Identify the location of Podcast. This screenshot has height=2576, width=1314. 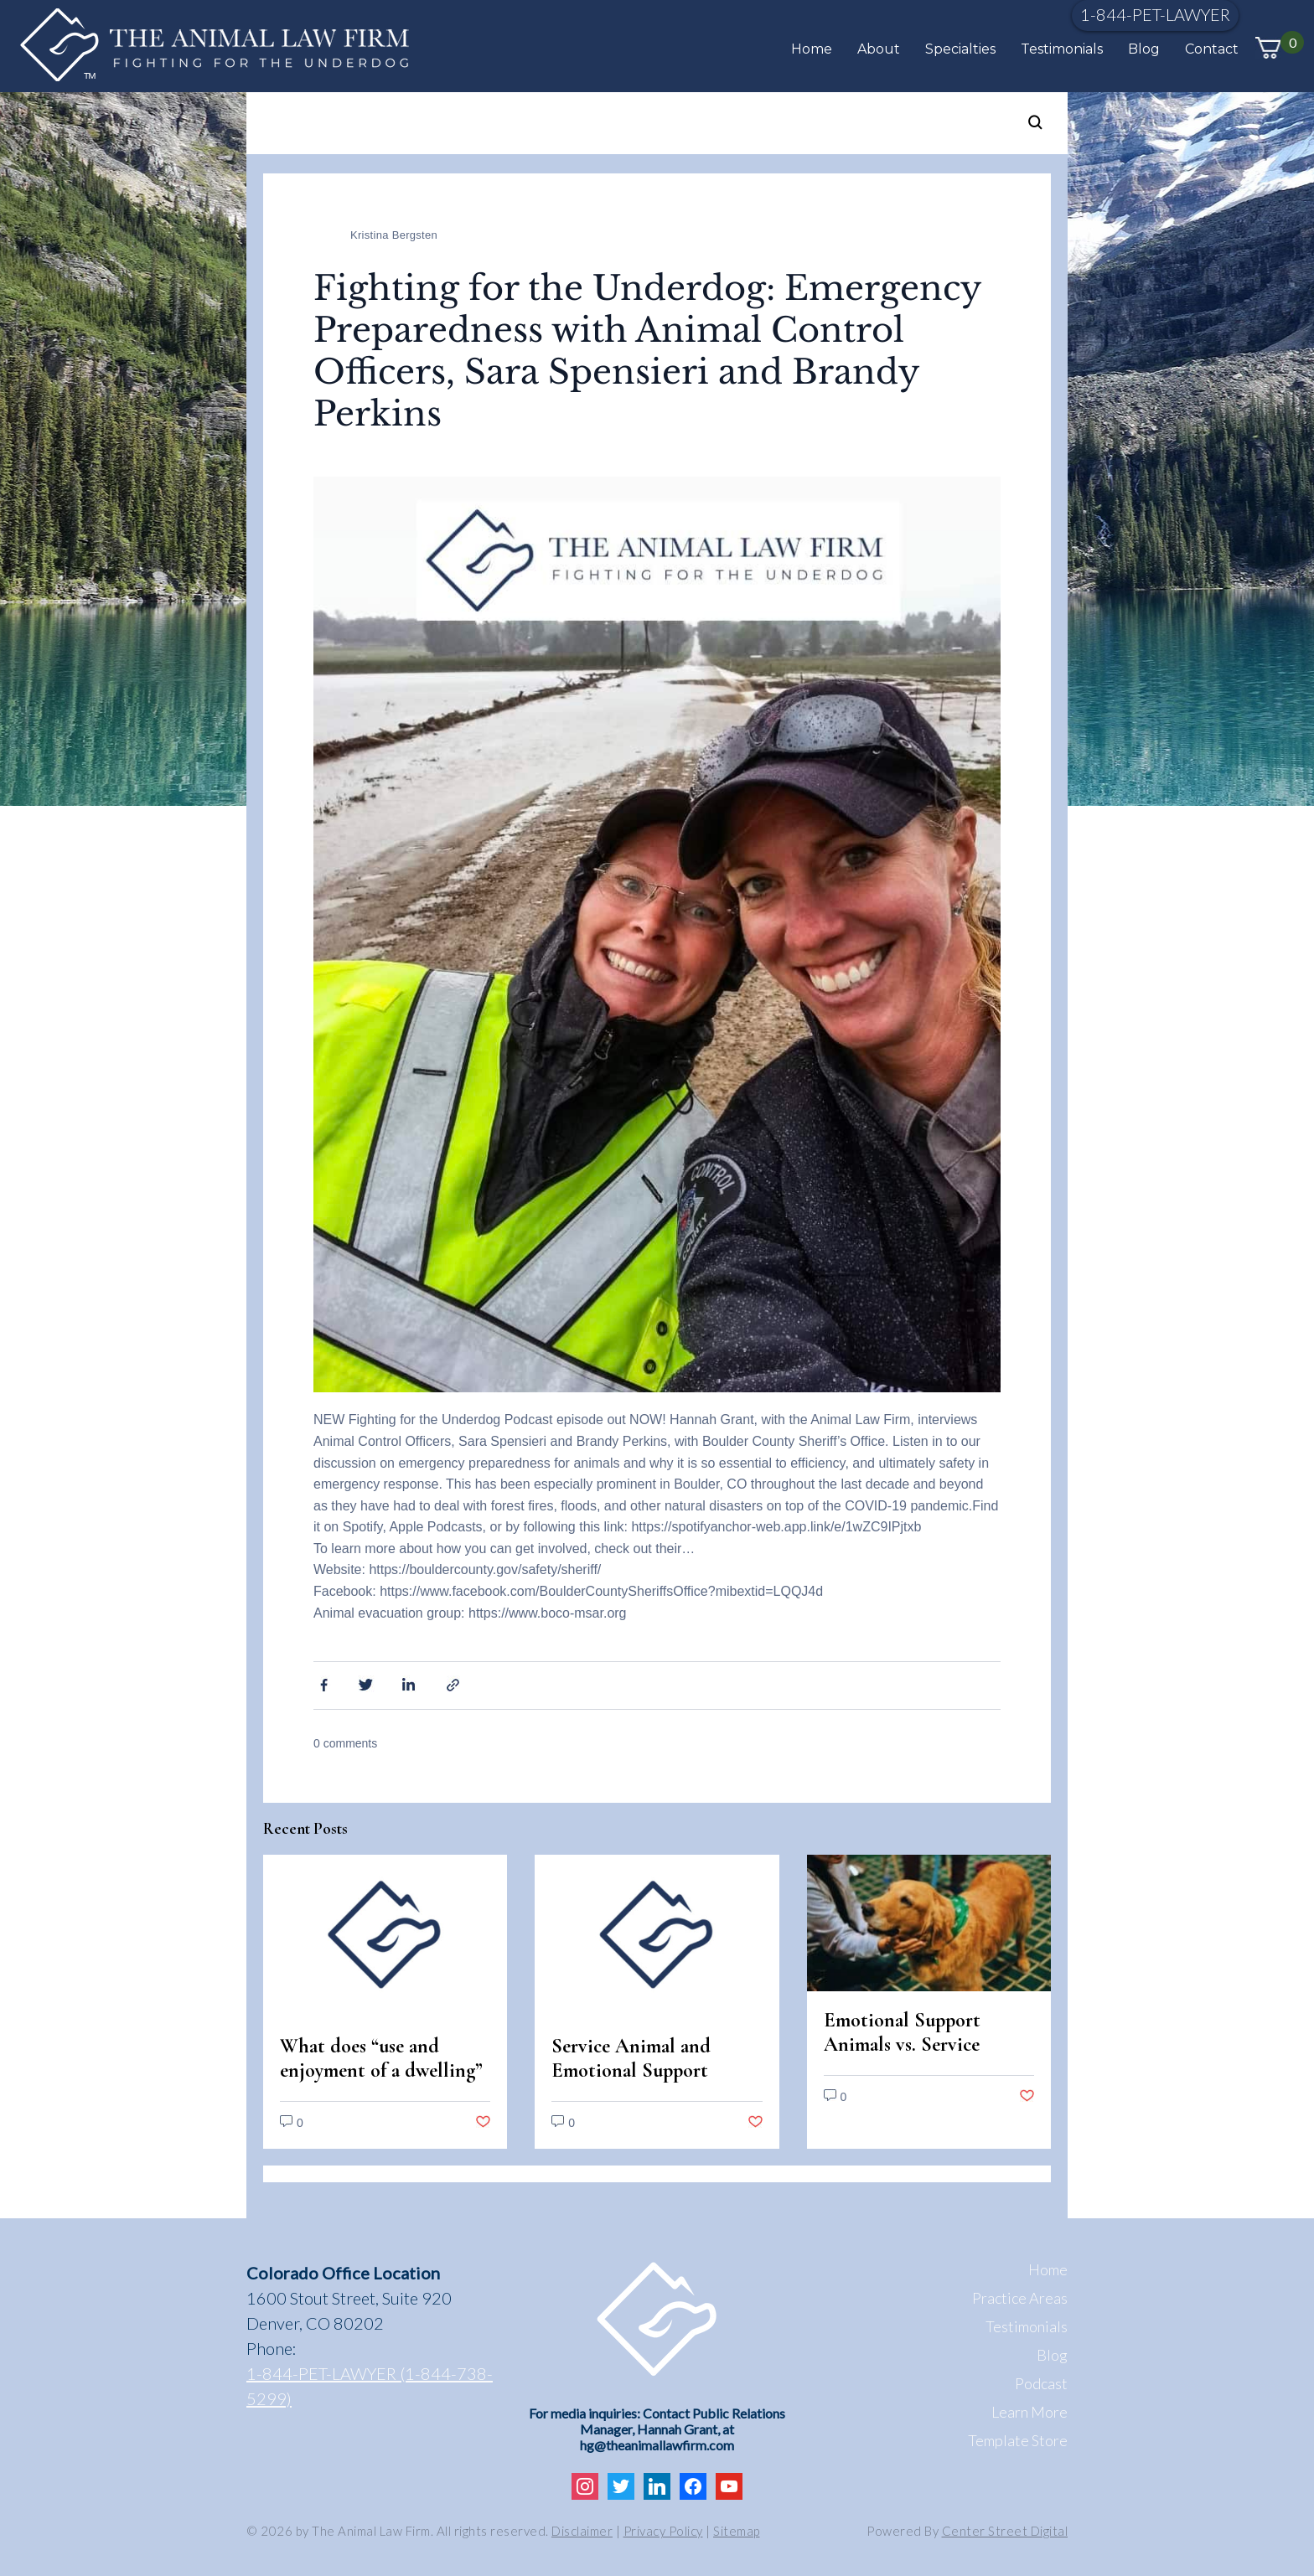
(1041, 2383).